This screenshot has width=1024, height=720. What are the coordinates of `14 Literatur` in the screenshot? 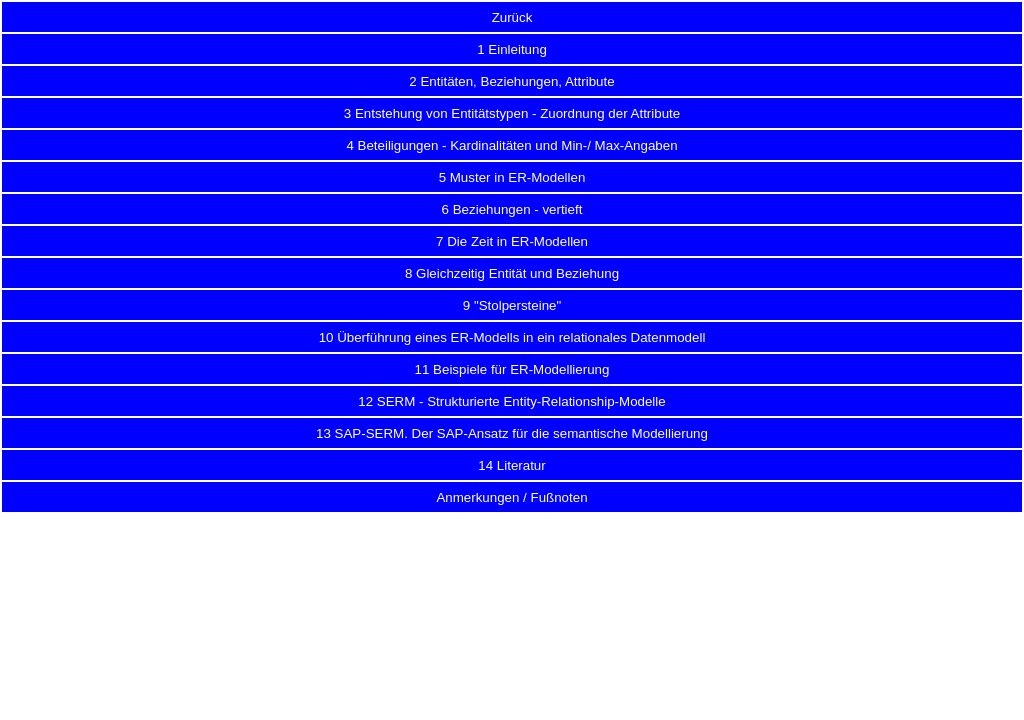 It's located at (511, 465).